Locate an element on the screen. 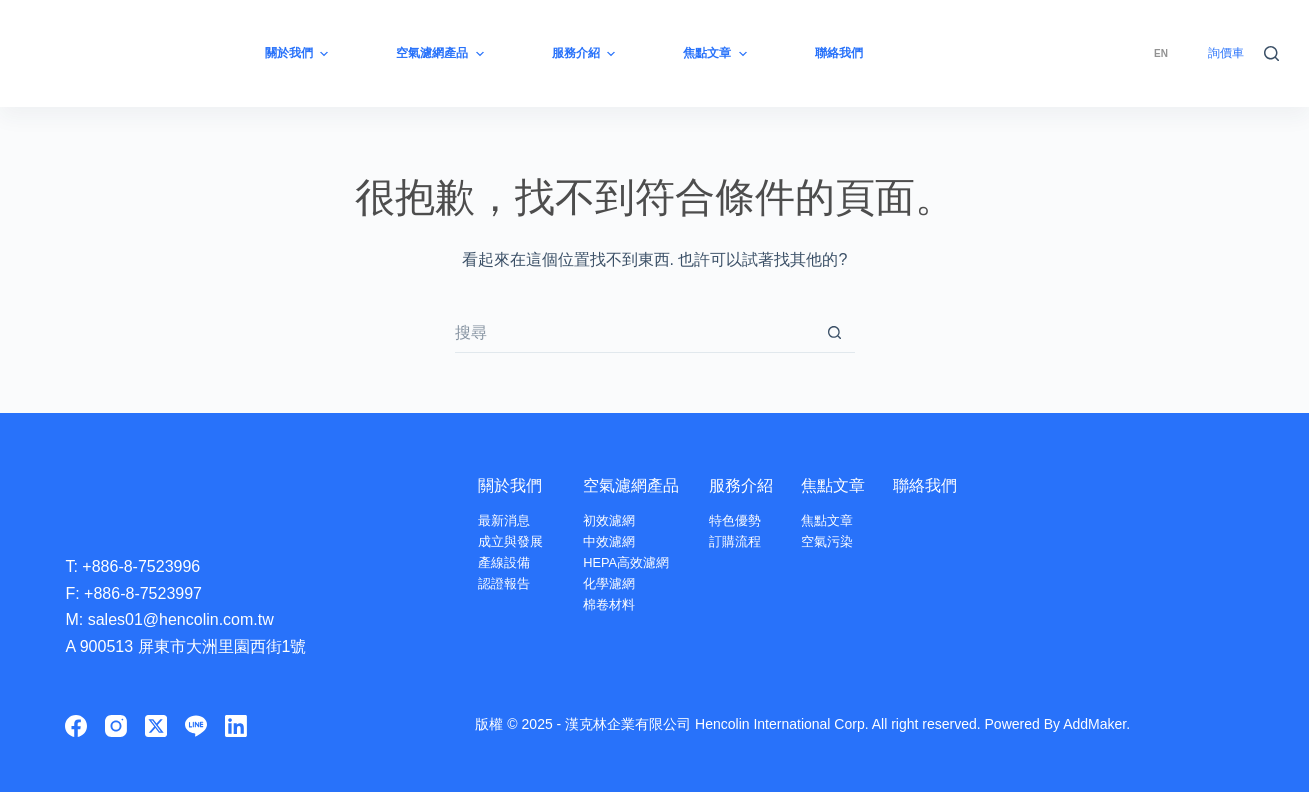 The height and width of the screenshot is (792, 1309). 產線設備 is located at coordinates (504, 562).